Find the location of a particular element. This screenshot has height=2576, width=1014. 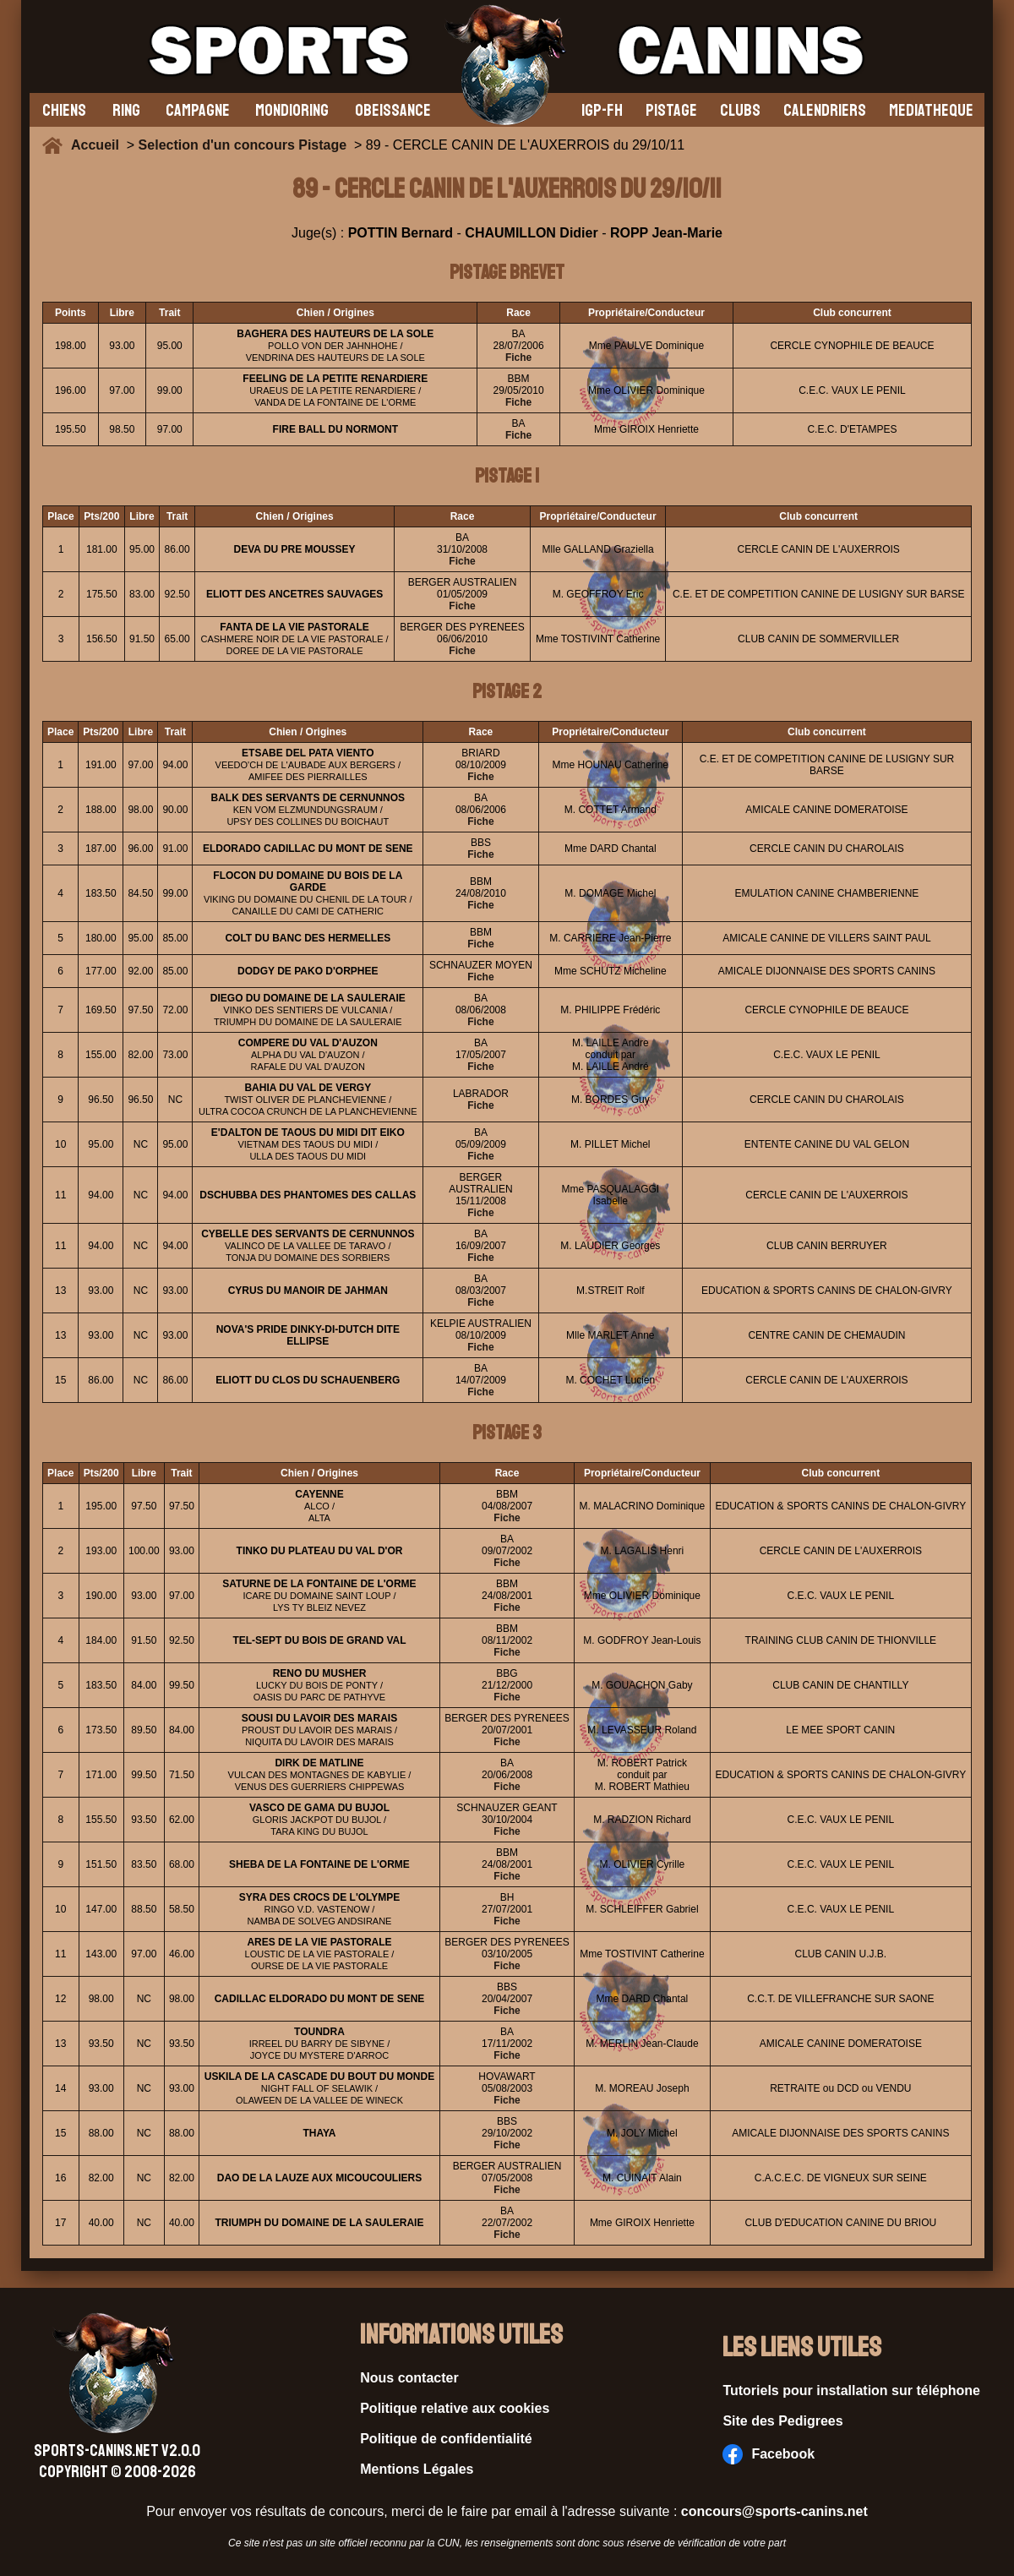

Politique de confidentialité is located at coordinates (446, 2438).